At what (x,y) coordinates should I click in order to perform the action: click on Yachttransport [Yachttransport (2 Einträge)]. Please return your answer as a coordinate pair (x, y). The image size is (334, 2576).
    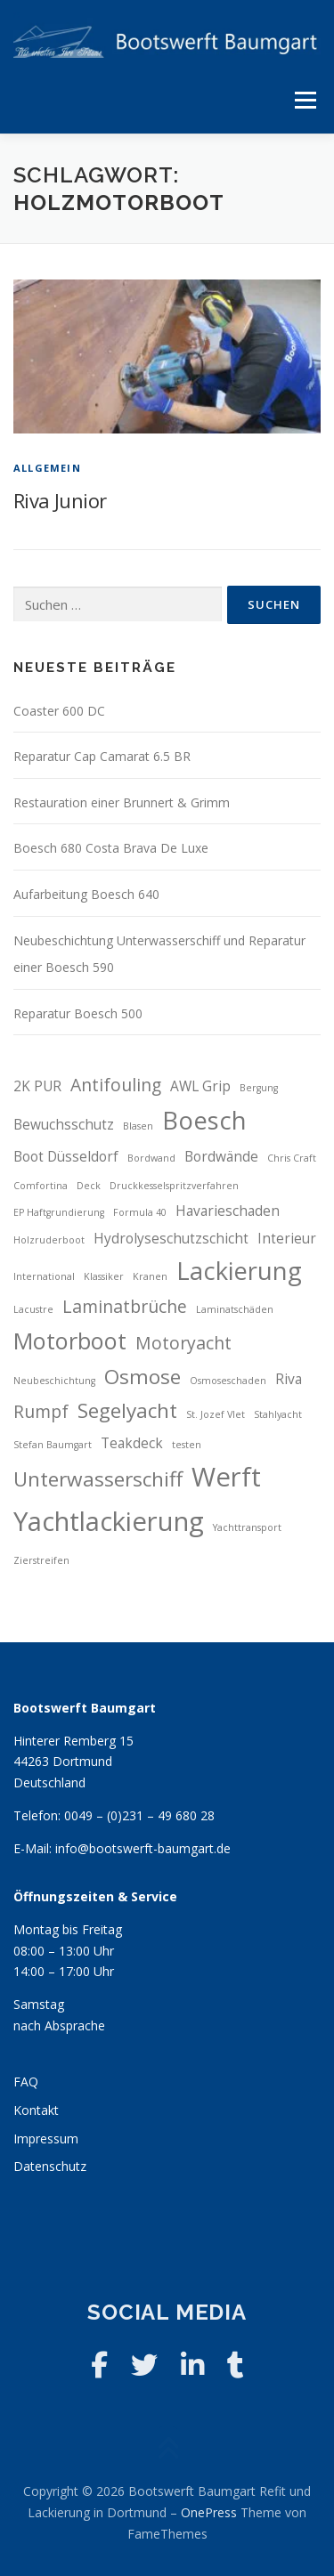
    Looking at the image, I should click on (247, 1527).